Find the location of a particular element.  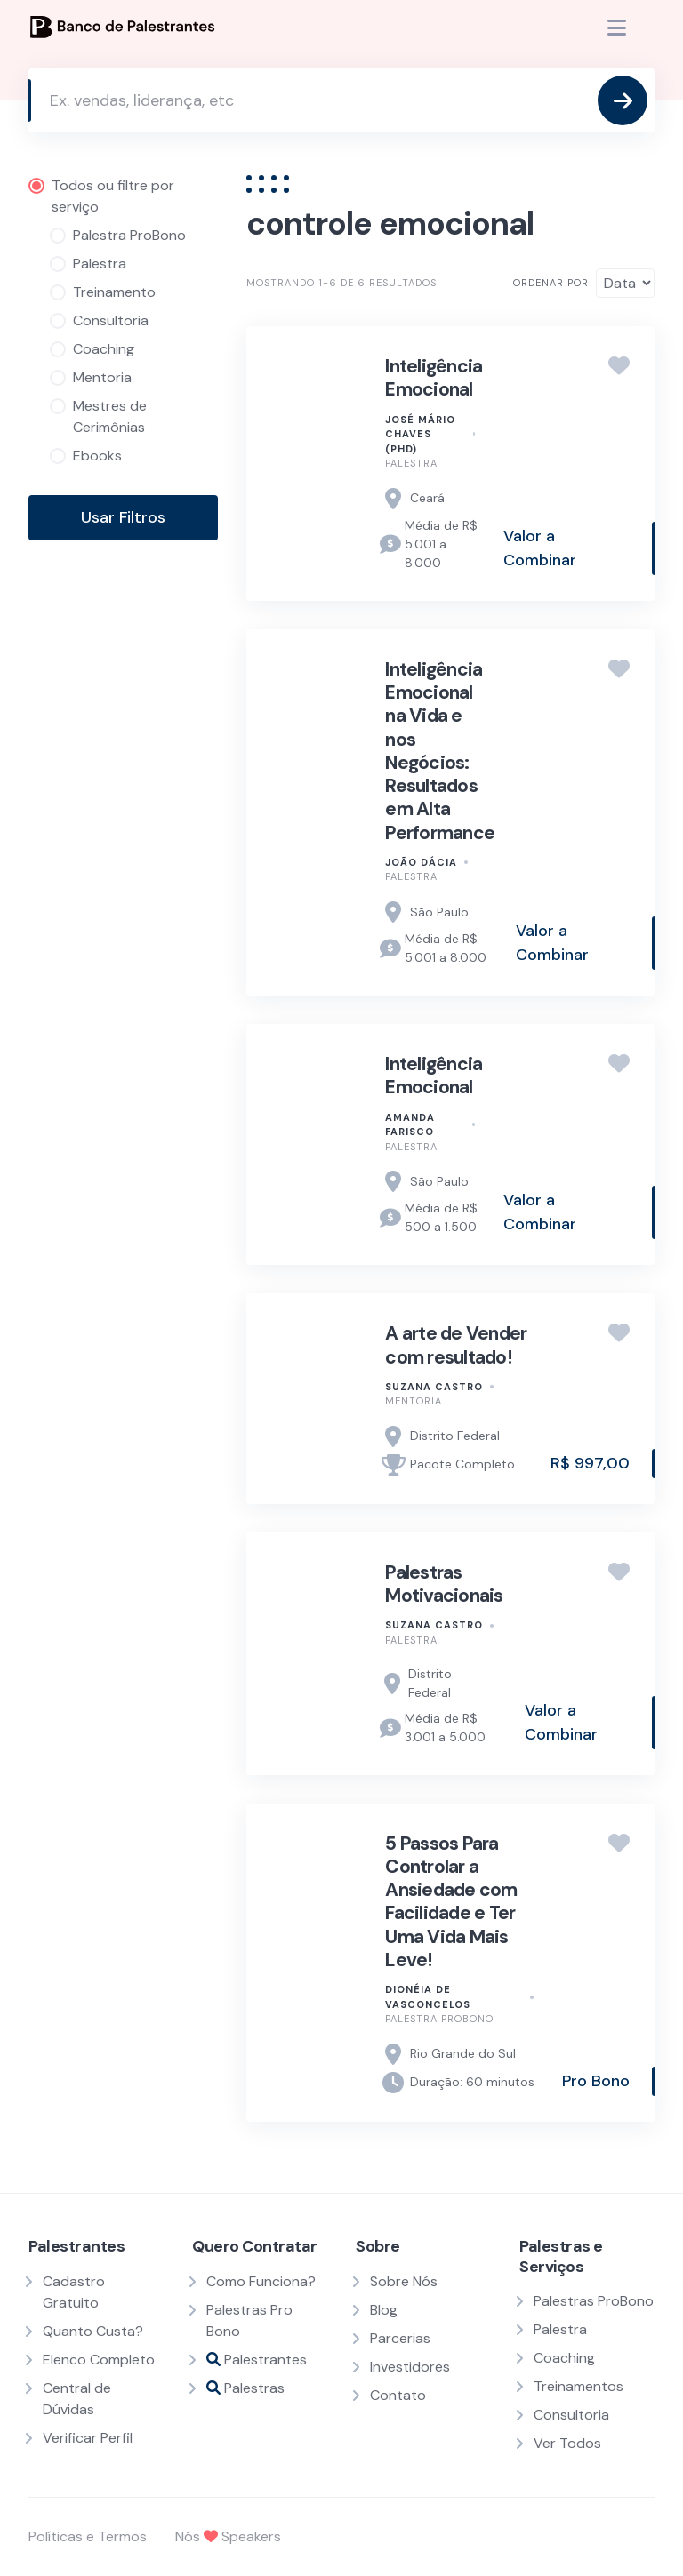

Dionéia de Vasconcelos is located at coordinates (427, 1997).